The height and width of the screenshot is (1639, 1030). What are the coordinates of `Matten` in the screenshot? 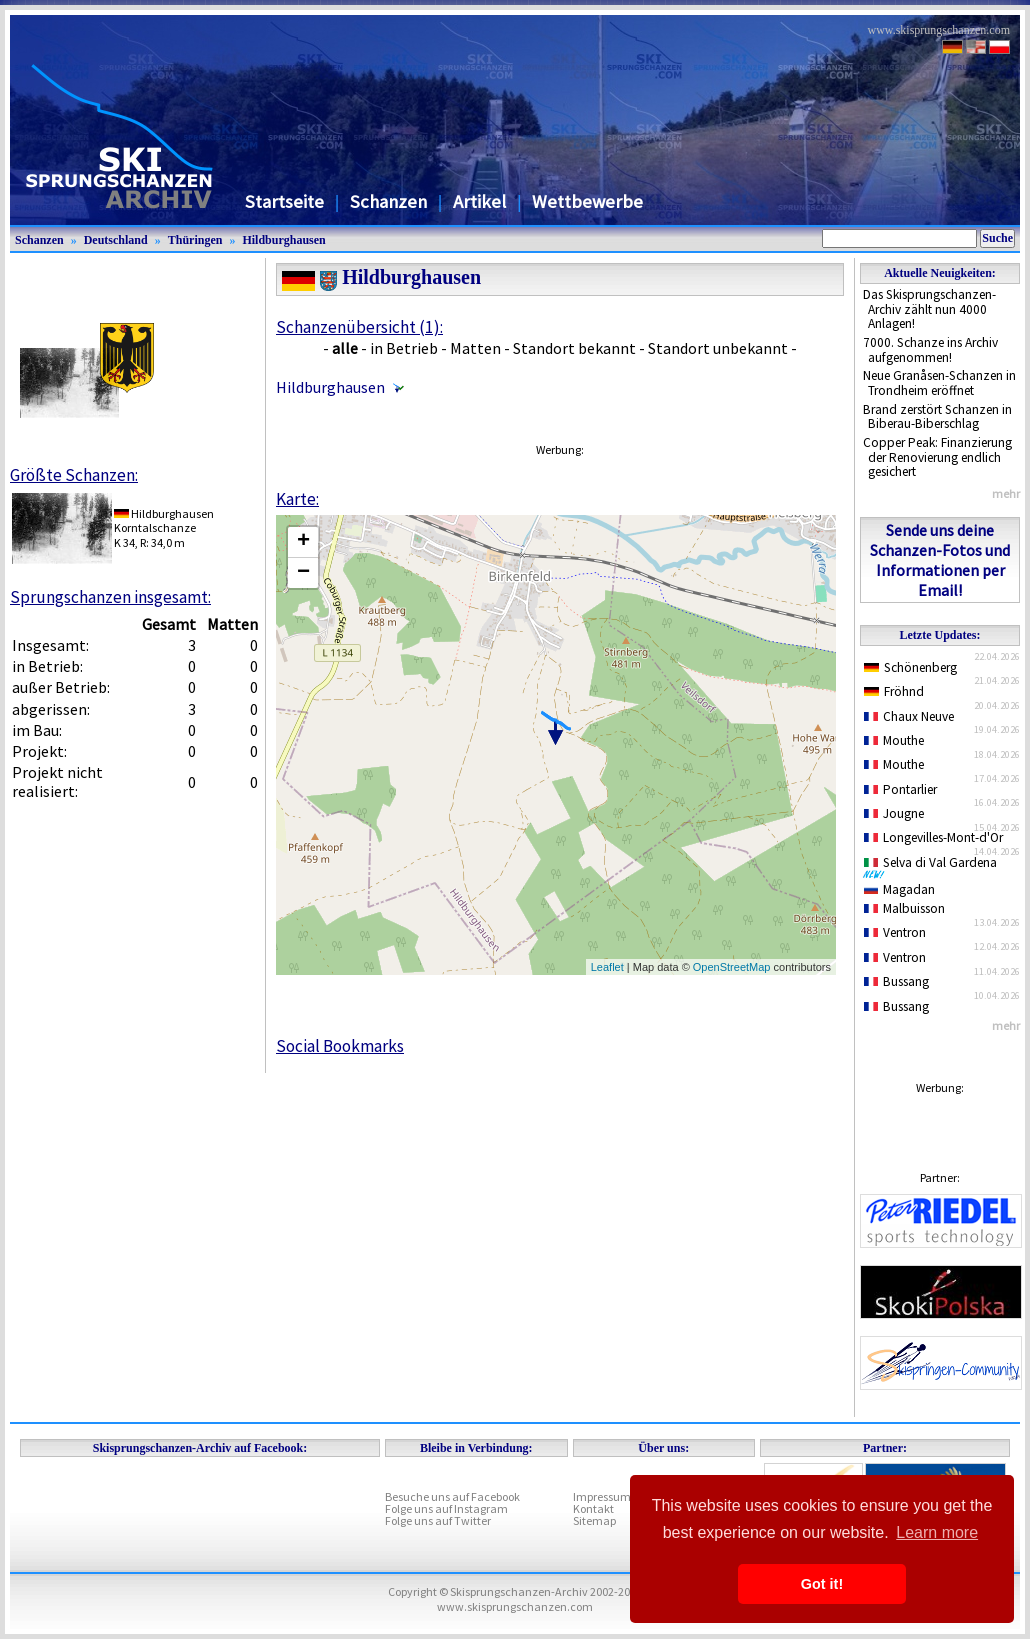 It's located at (475, 348).